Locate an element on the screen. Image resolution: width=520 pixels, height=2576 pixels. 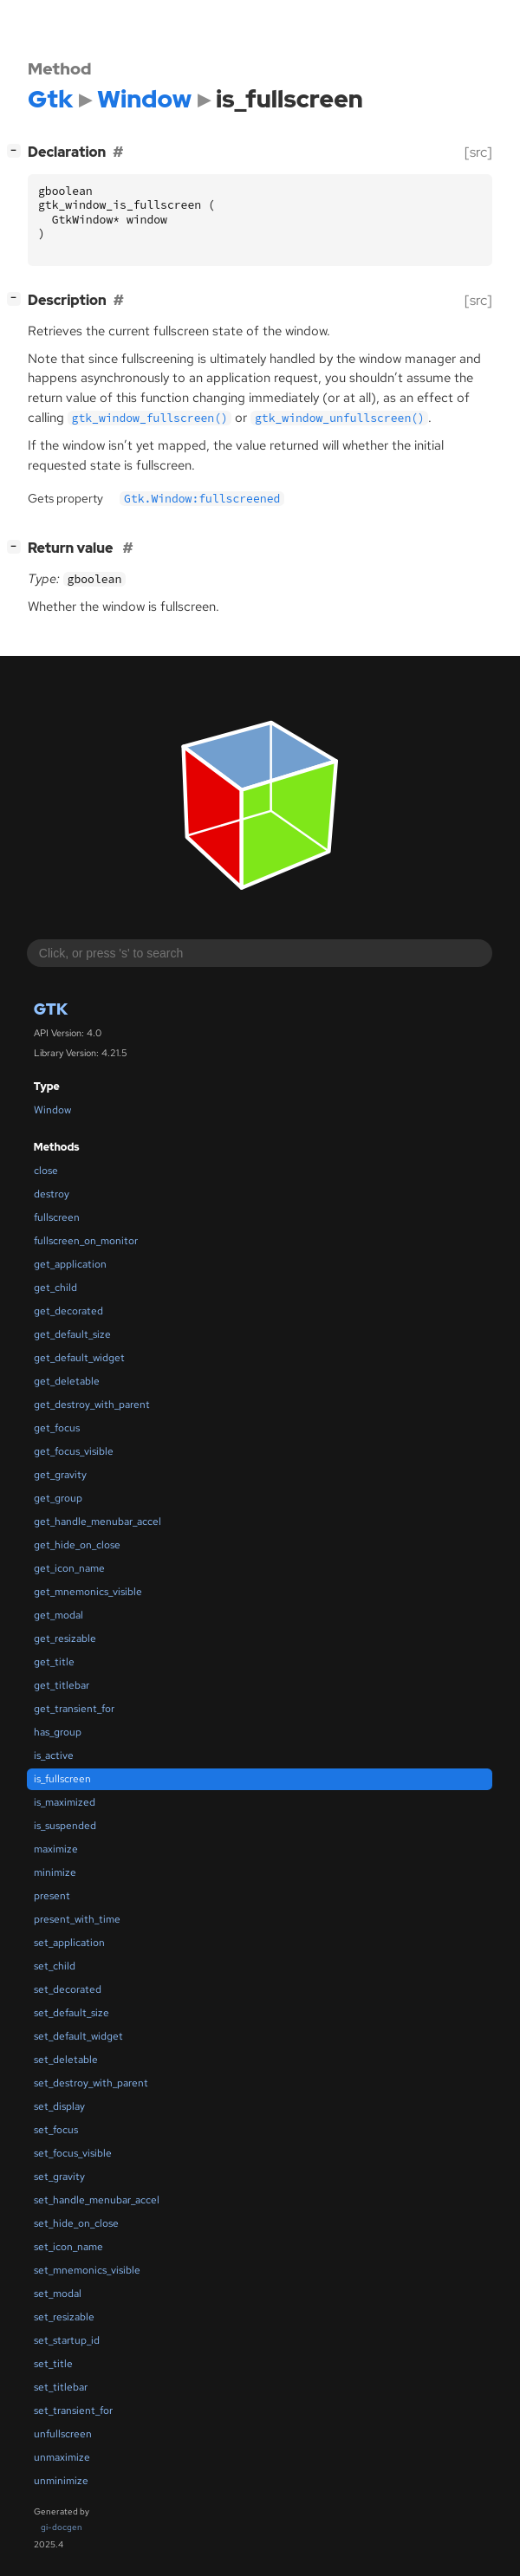
set_focus_visible is located at coordinates (73, 2153).